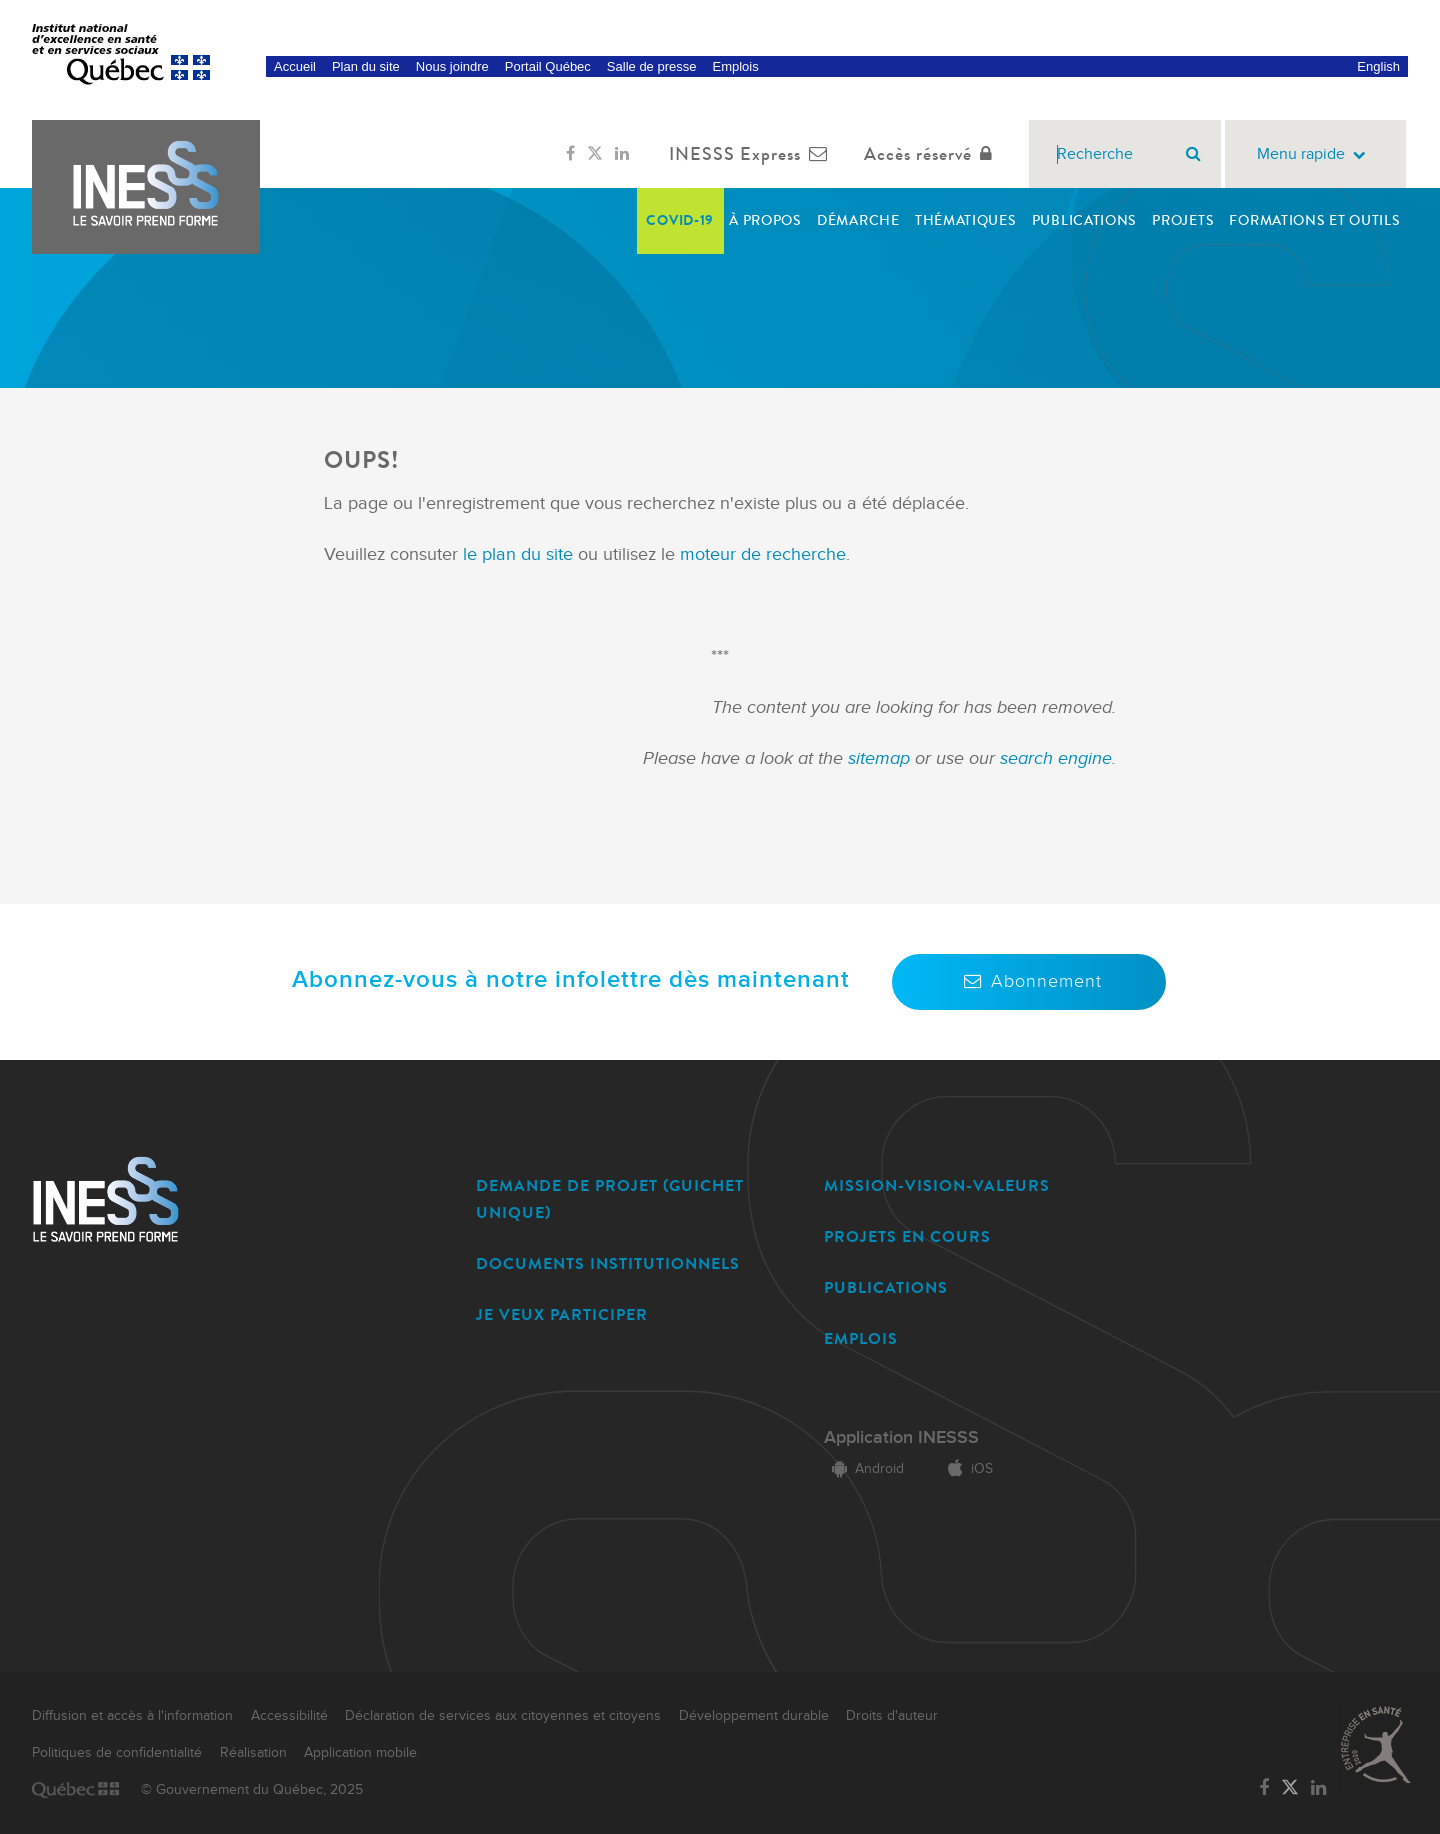  Describe the element at coordinates (366, 66) in the screenshot. I see `Plan du site` at that location.